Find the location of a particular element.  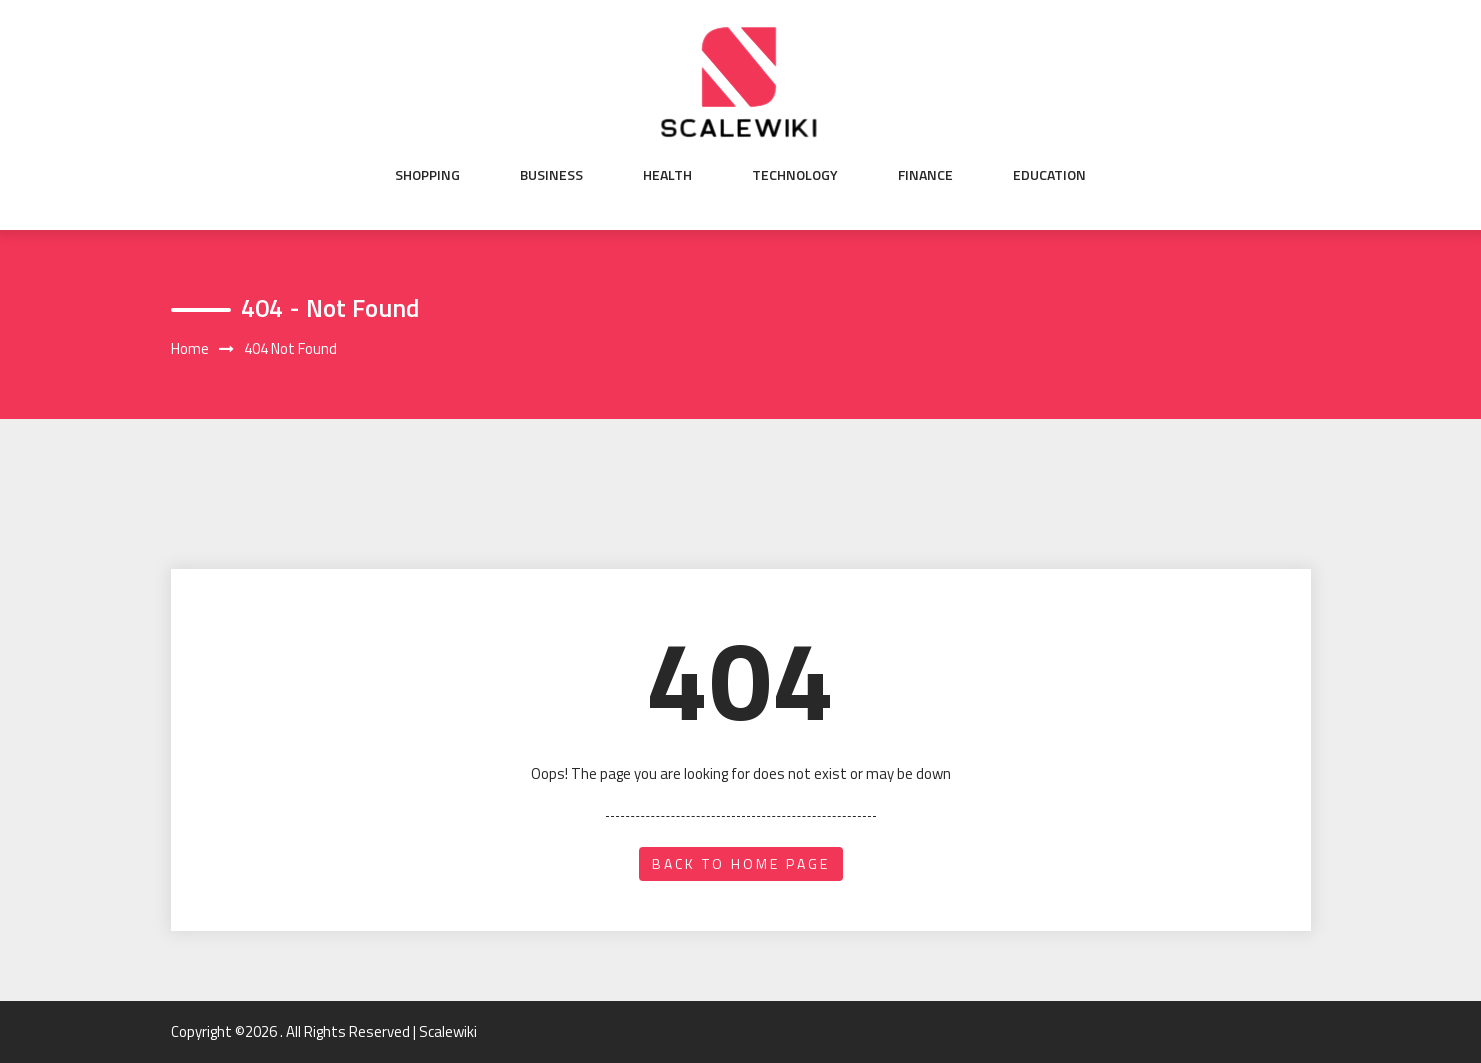

Education is located at coordinates (1049, 175).